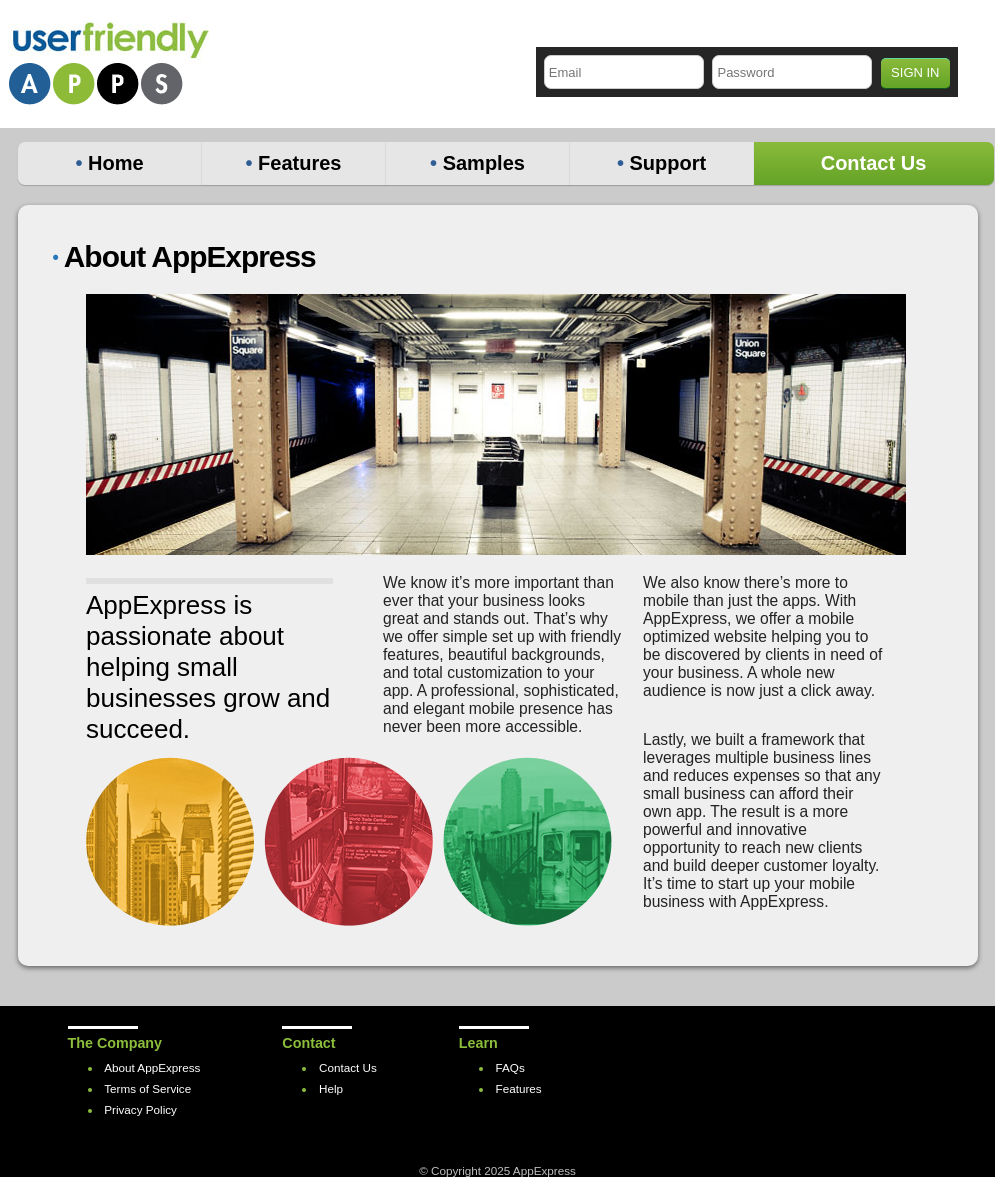 The image size is (995, 1177). I want to click on Privacy Policy, so click(140, 1109).